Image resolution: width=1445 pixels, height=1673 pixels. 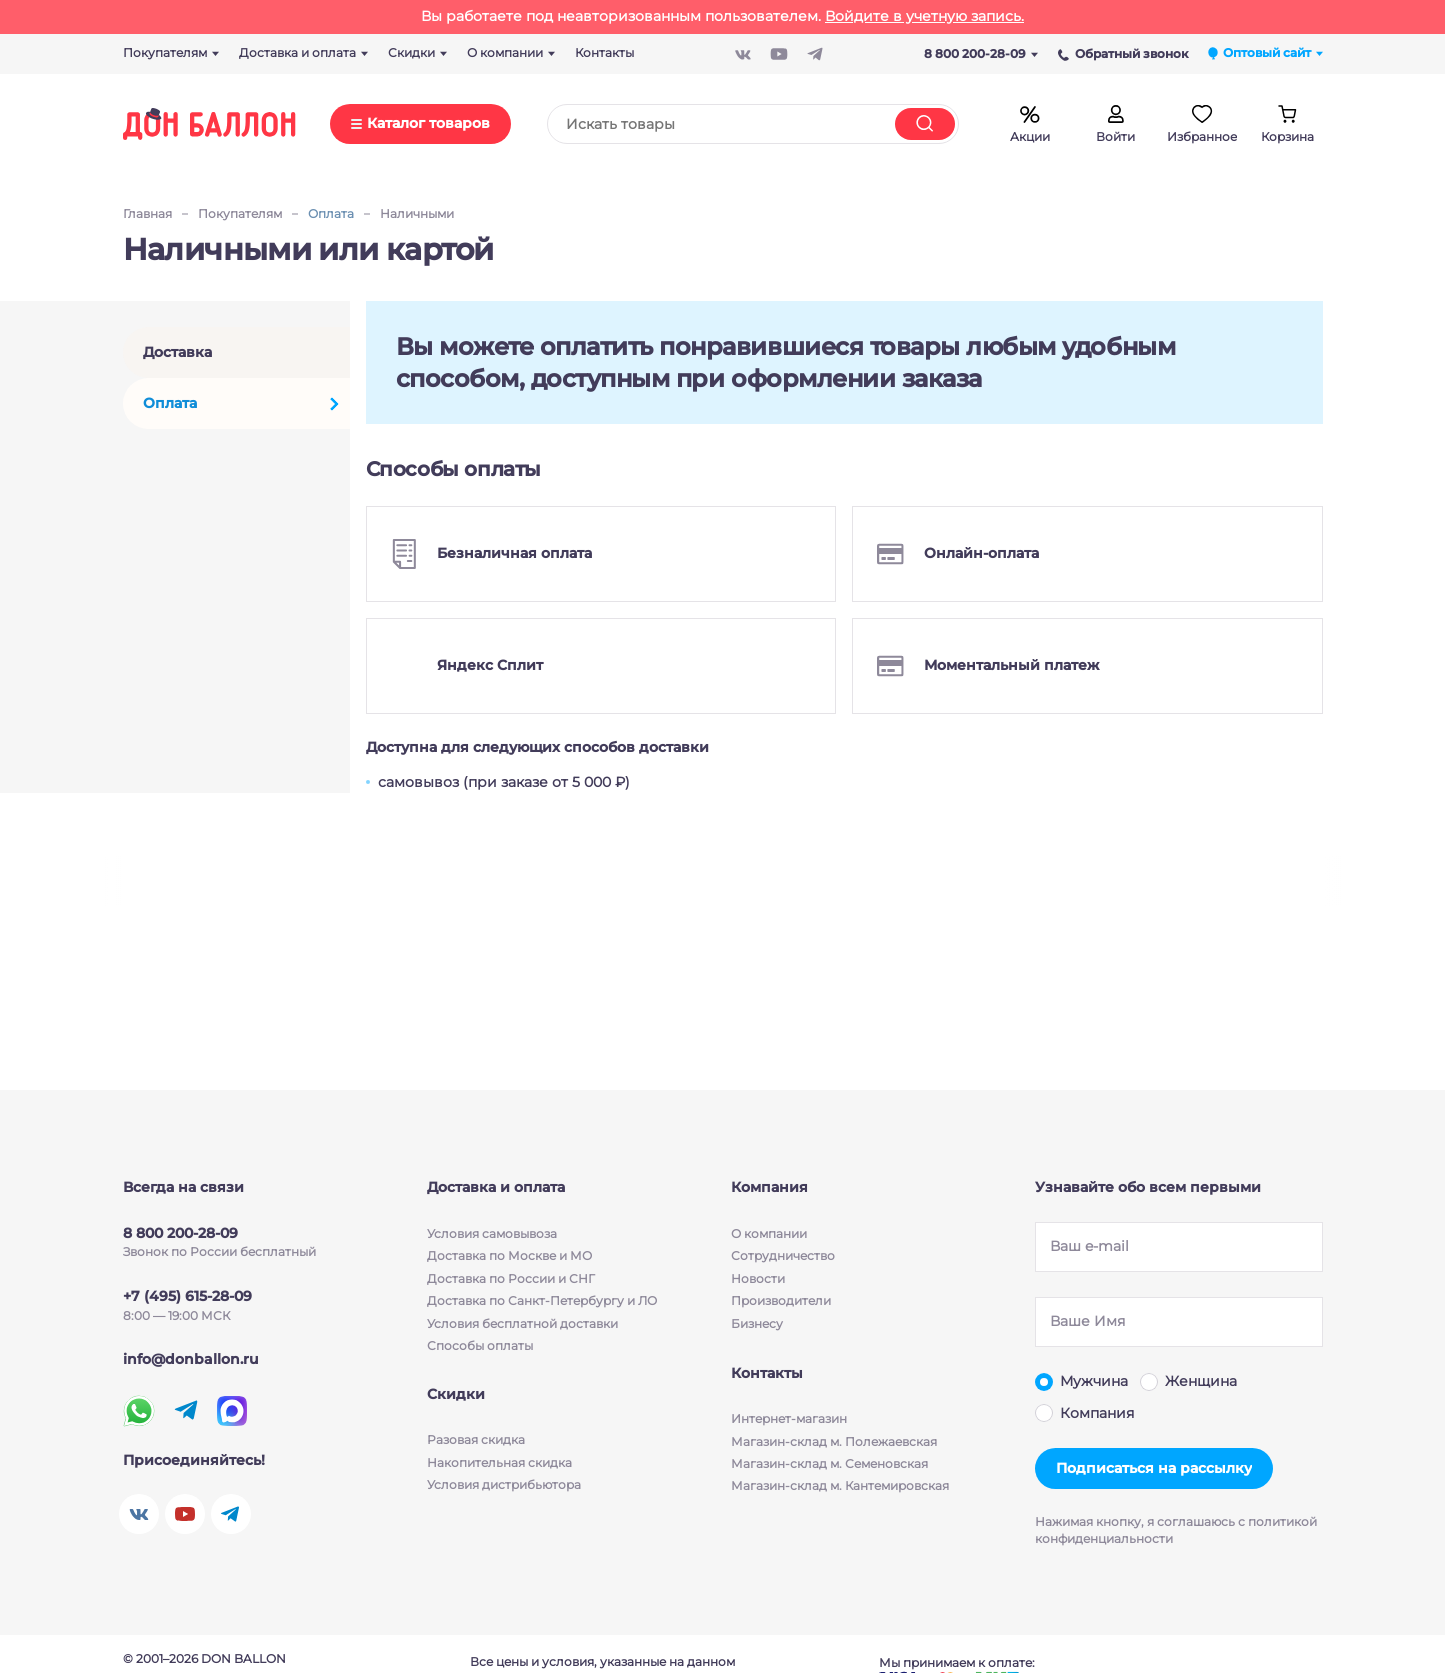 What do you see at coordinates (177, 352) in the screenshot?
I see `Доставка` at bounding box center [177, 352].